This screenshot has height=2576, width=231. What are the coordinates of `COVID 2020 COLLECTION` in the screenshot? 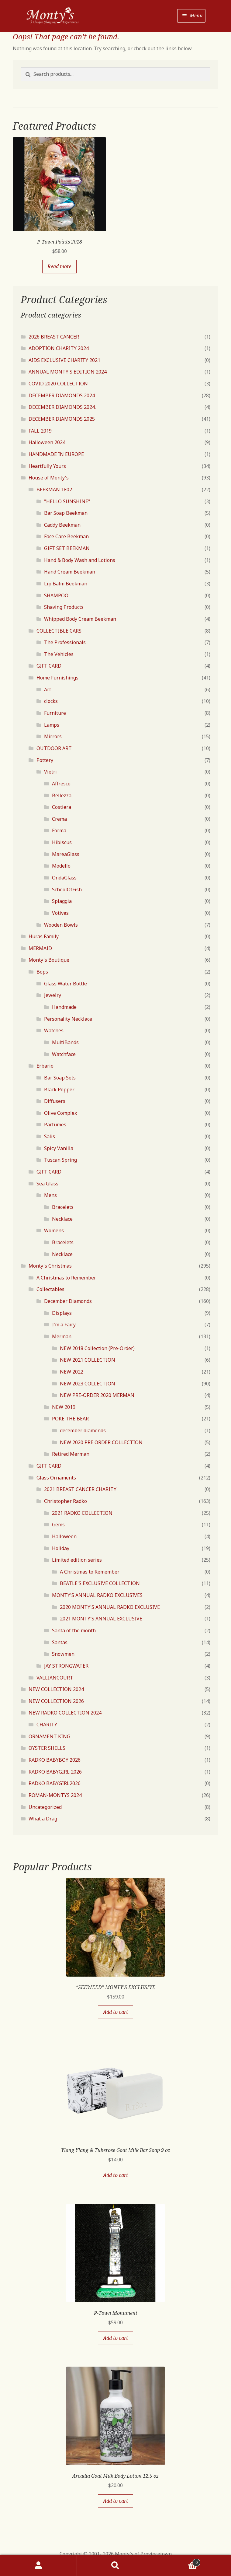 It's located at (58, 383).